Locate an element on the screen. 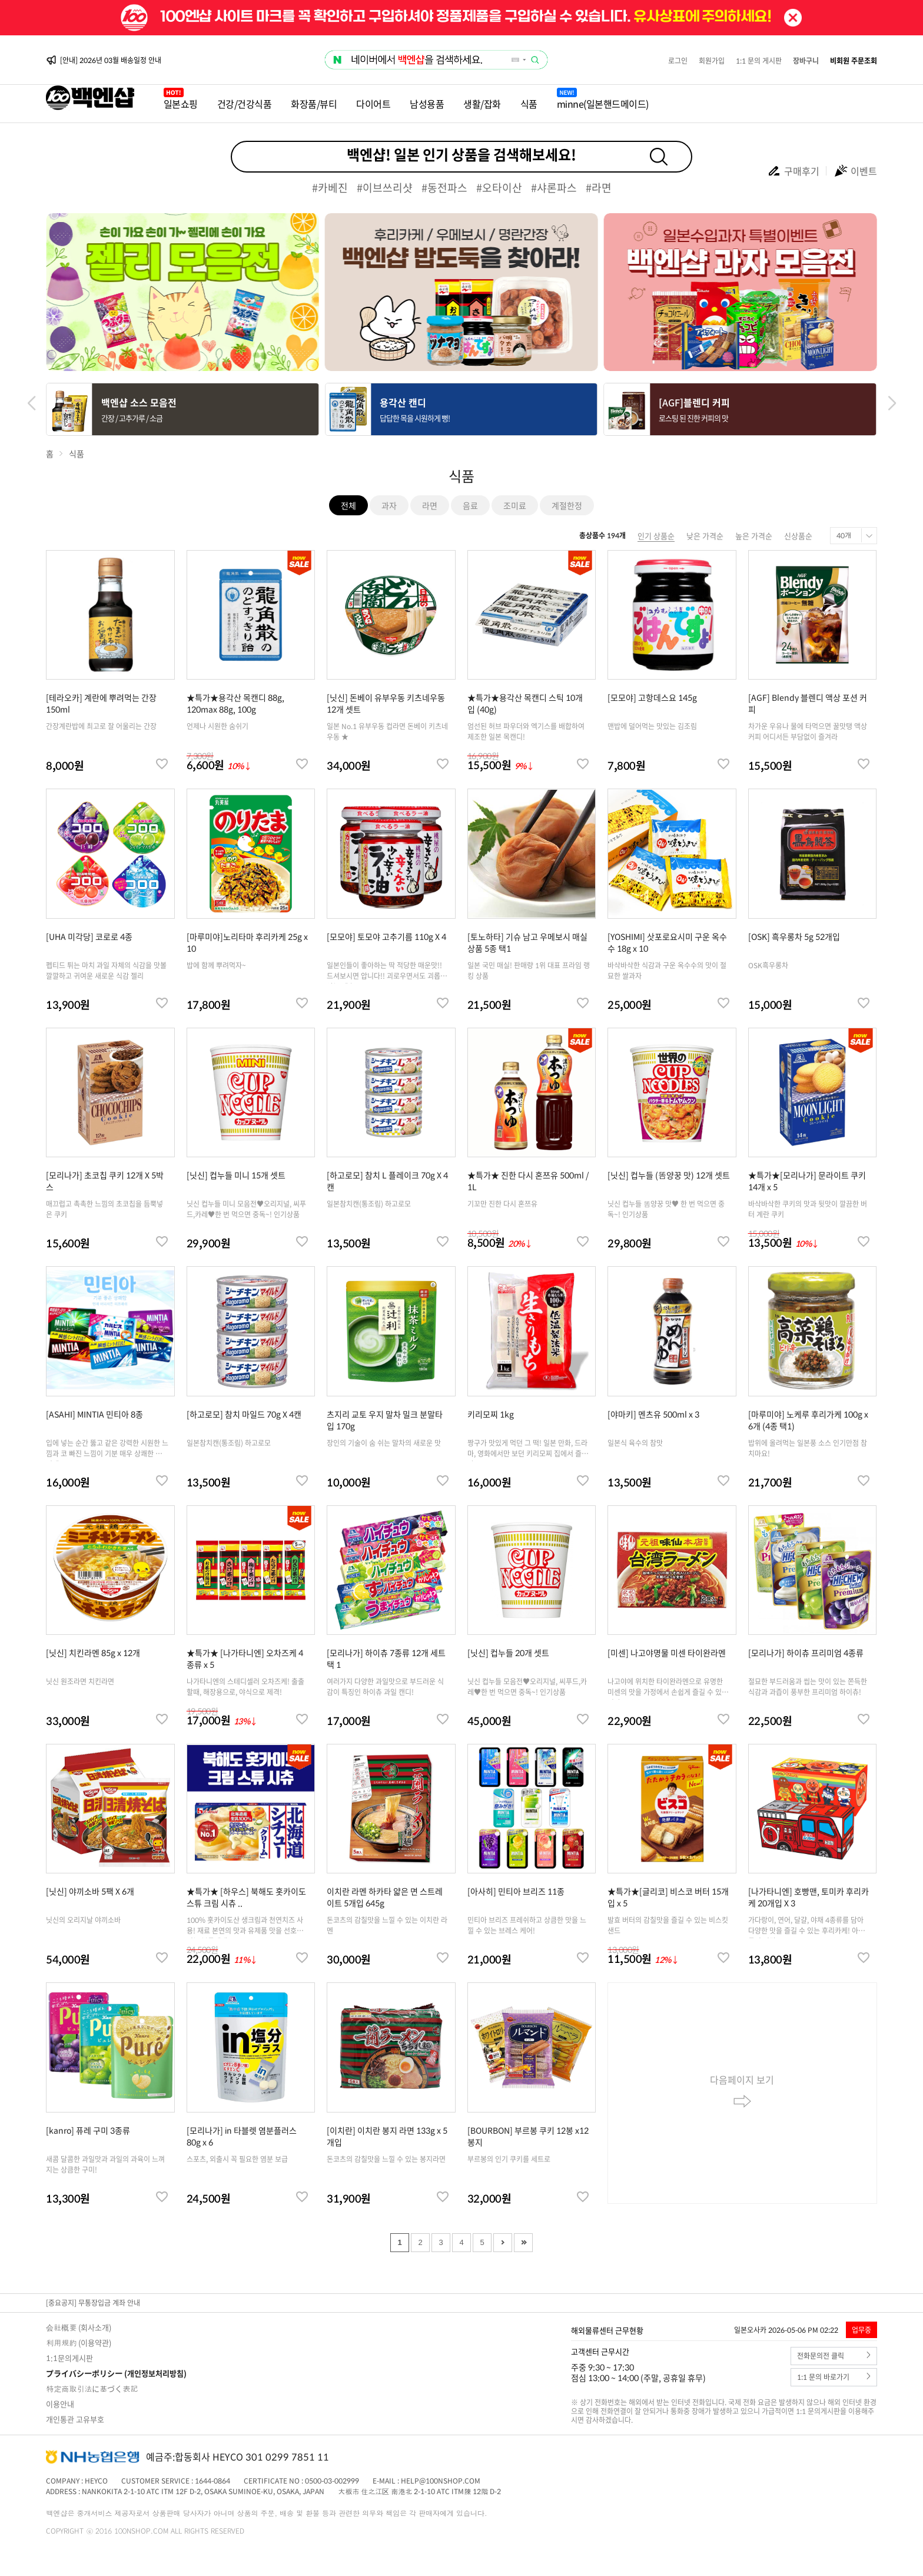  개인통관 고유부호 is located at coordinates (75, 2419).